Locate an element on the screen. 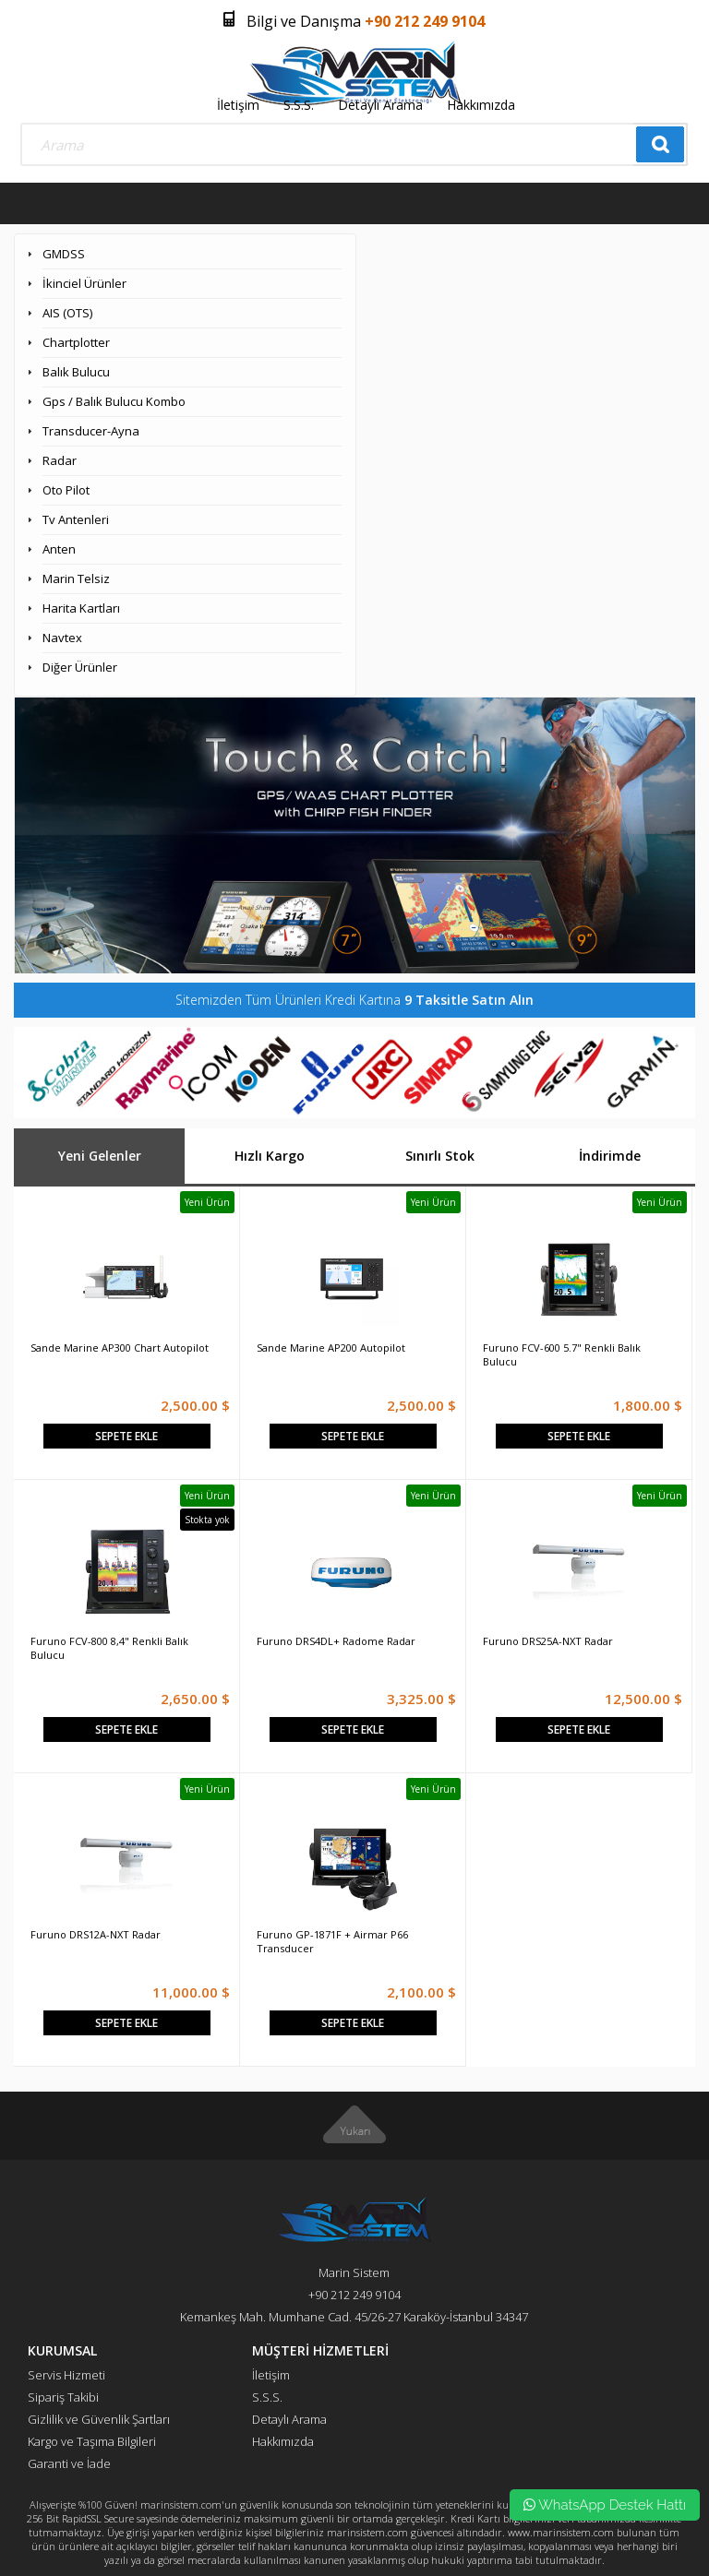  İndirimde is located at coordinates (610, 1155).